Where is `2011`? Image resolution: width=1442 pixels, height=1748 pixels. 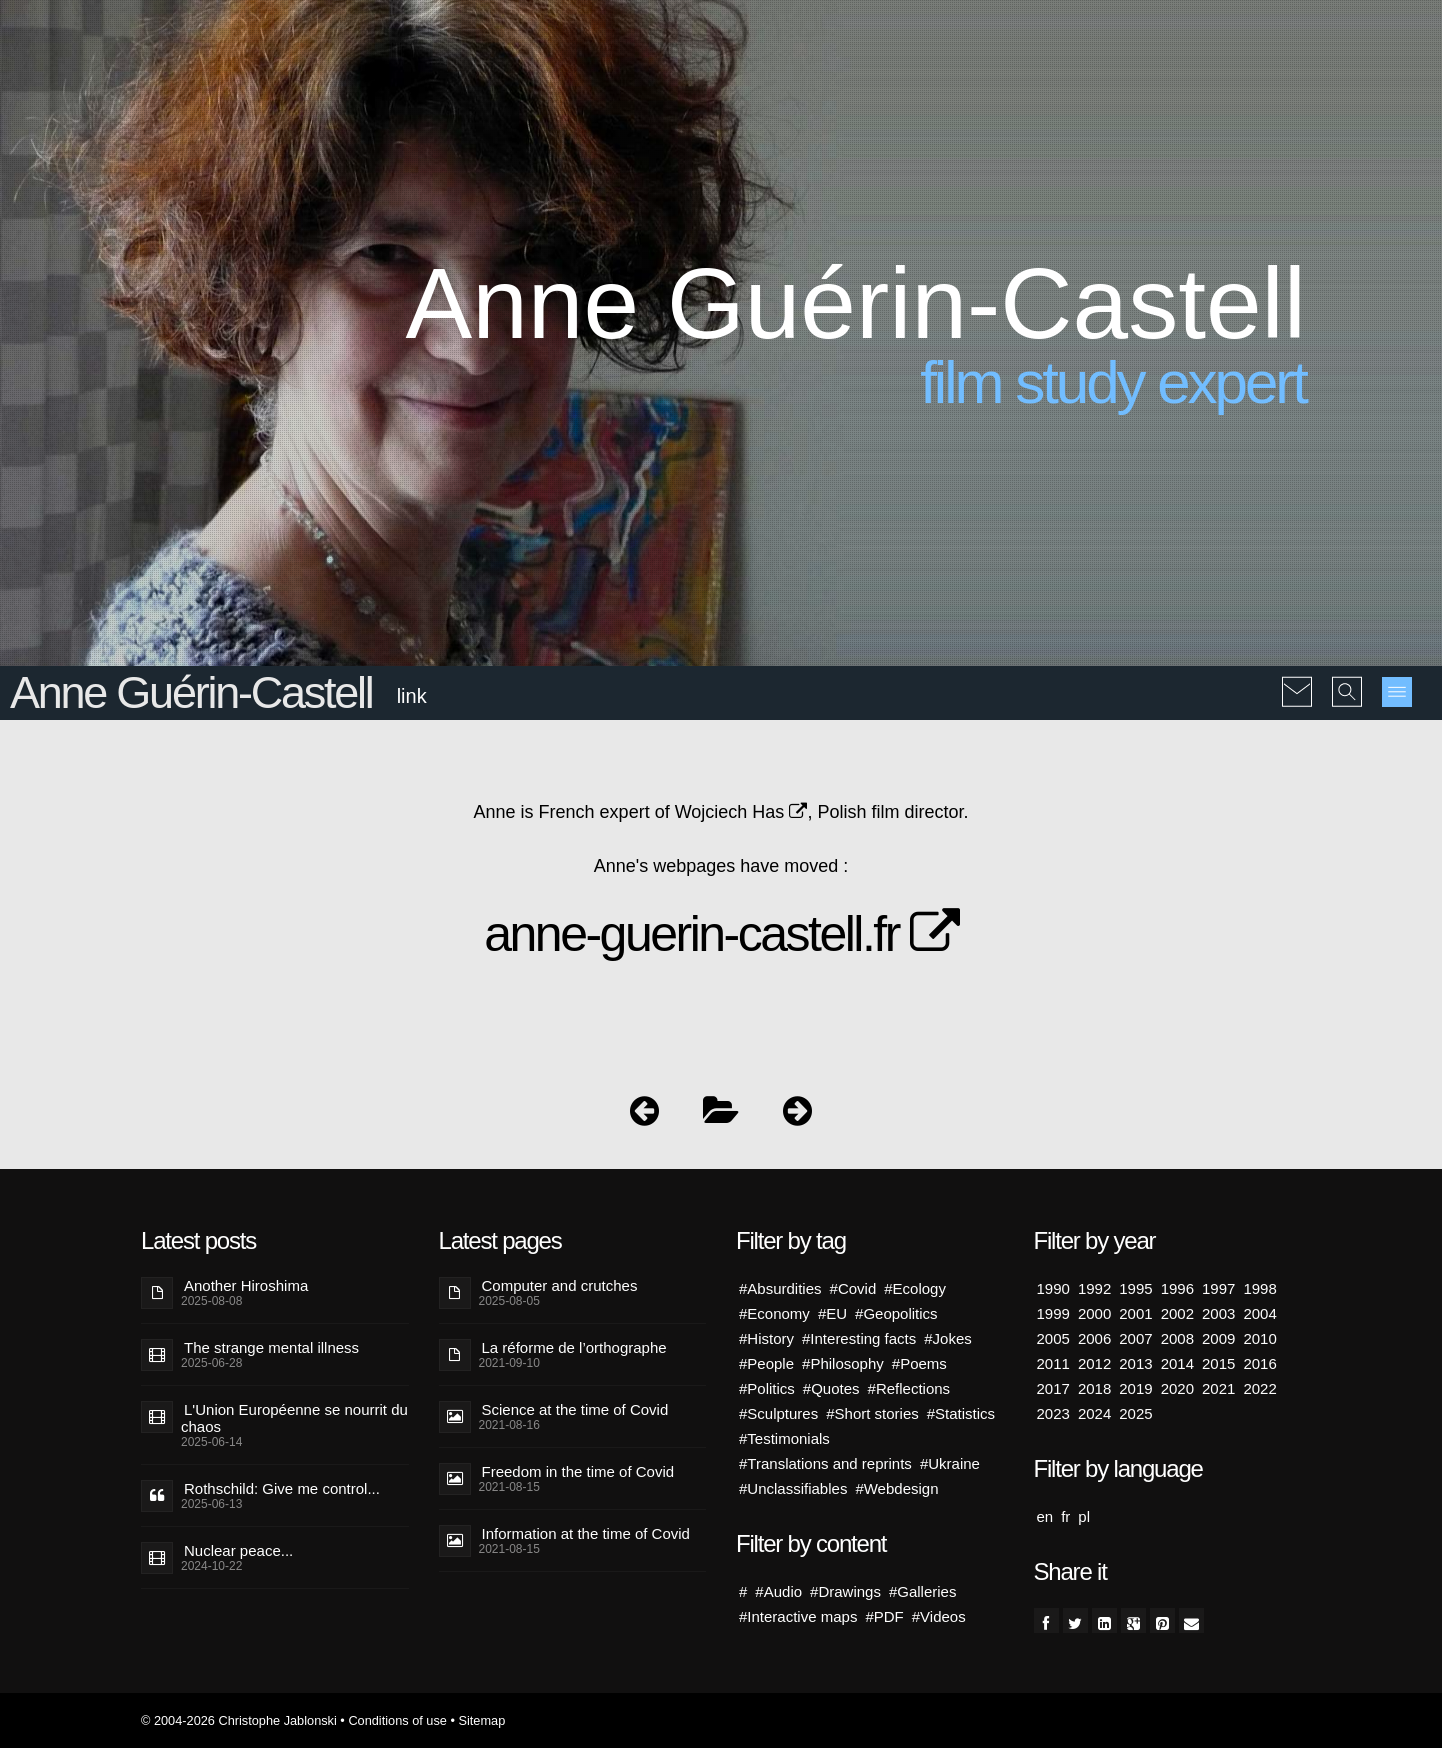
2011 is located at coordinates (1053, 1363).